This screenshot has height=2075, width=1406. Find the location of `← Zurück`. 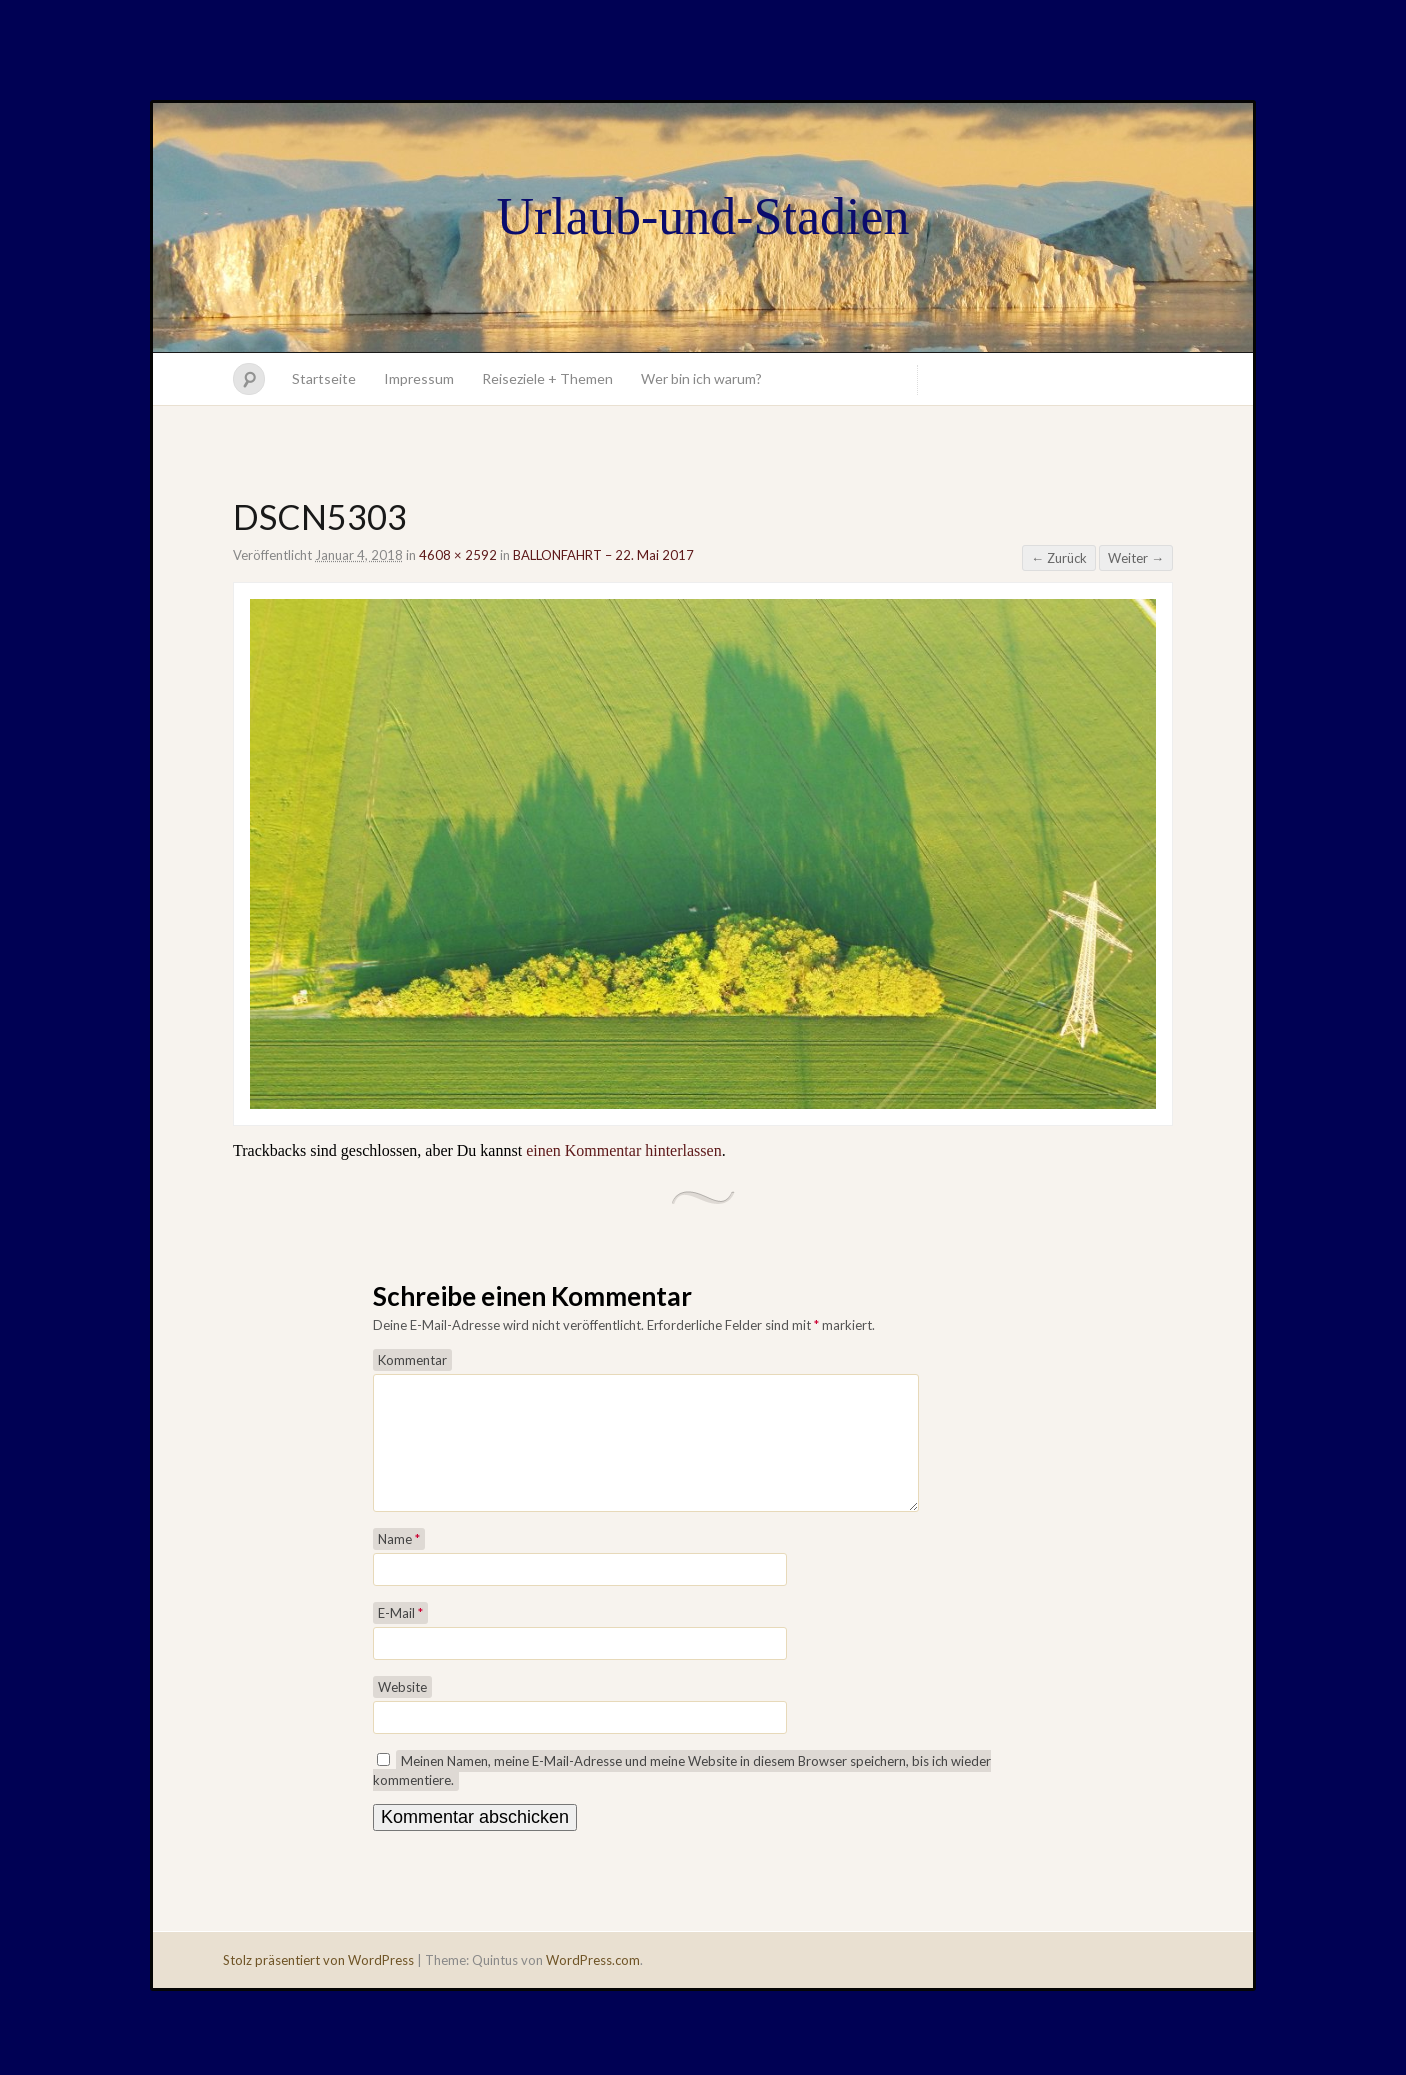

← Zurück is located at coordinates (1059, 558).